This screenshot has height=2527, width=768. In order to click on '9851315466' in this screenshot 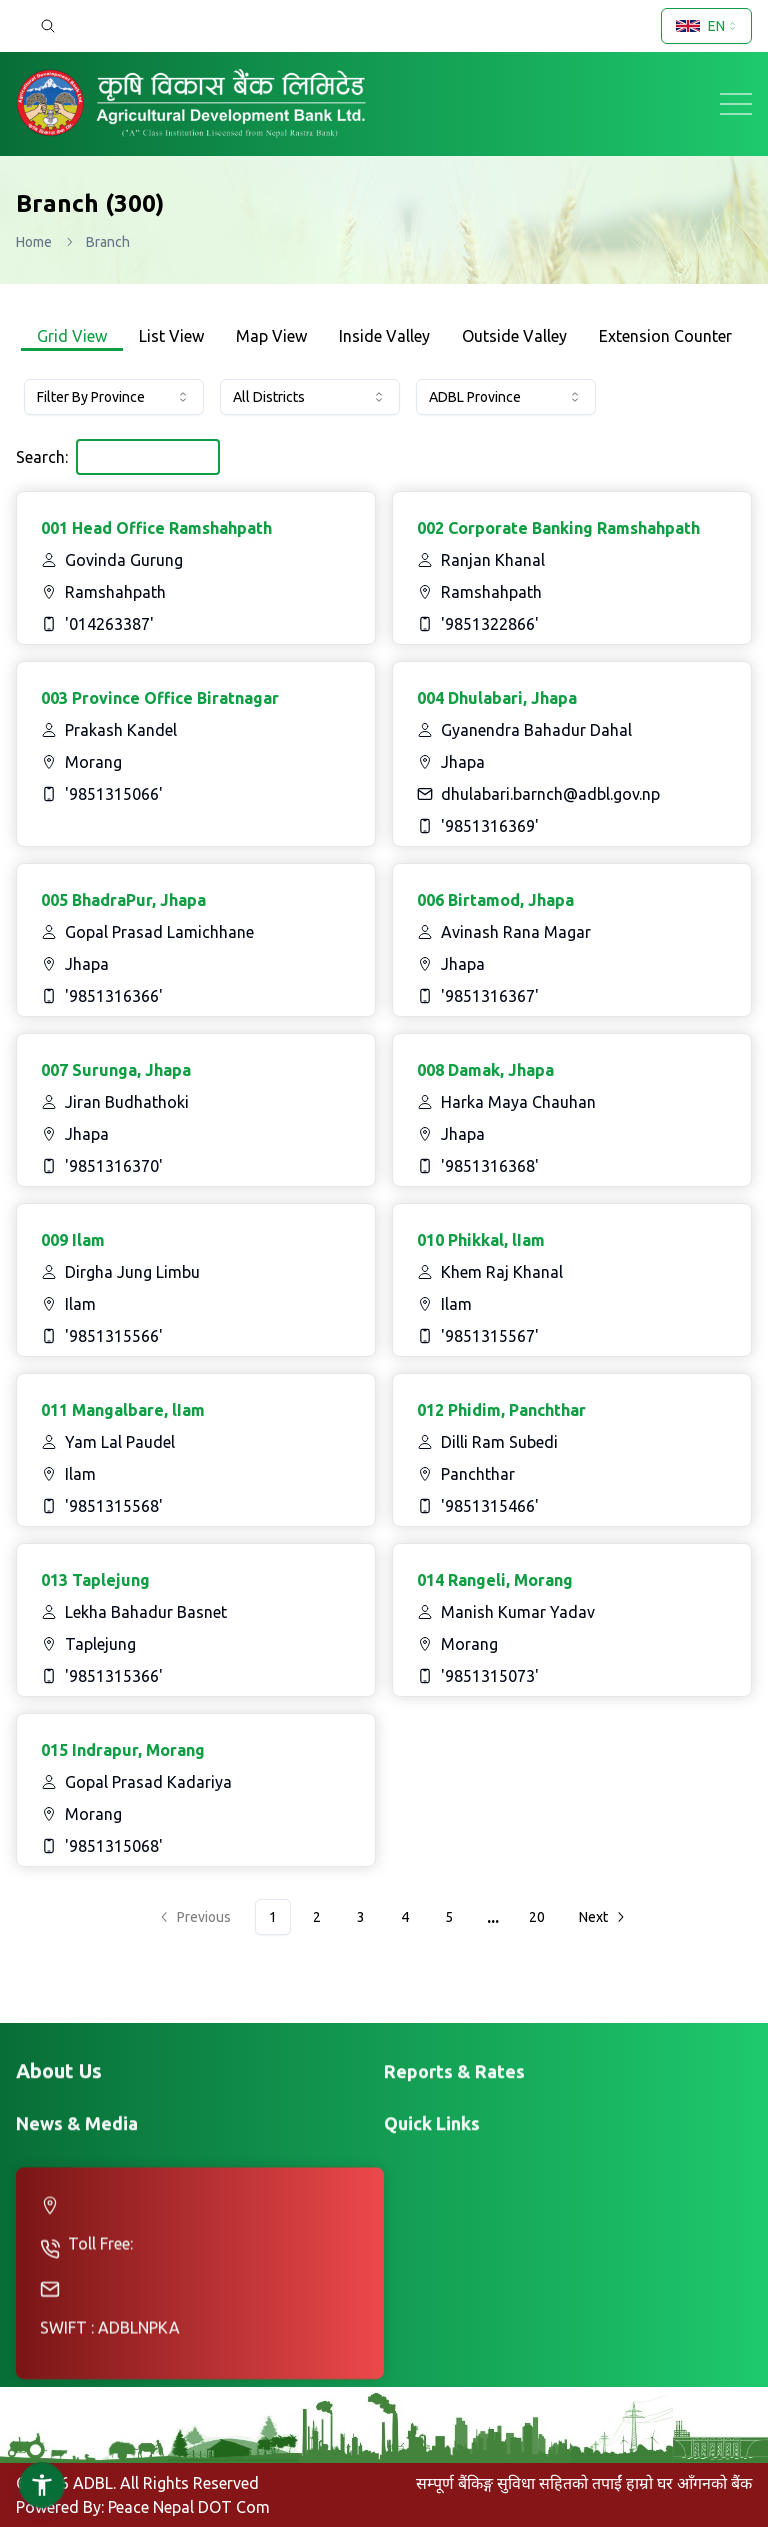, I will do `click(490, 1506)`.